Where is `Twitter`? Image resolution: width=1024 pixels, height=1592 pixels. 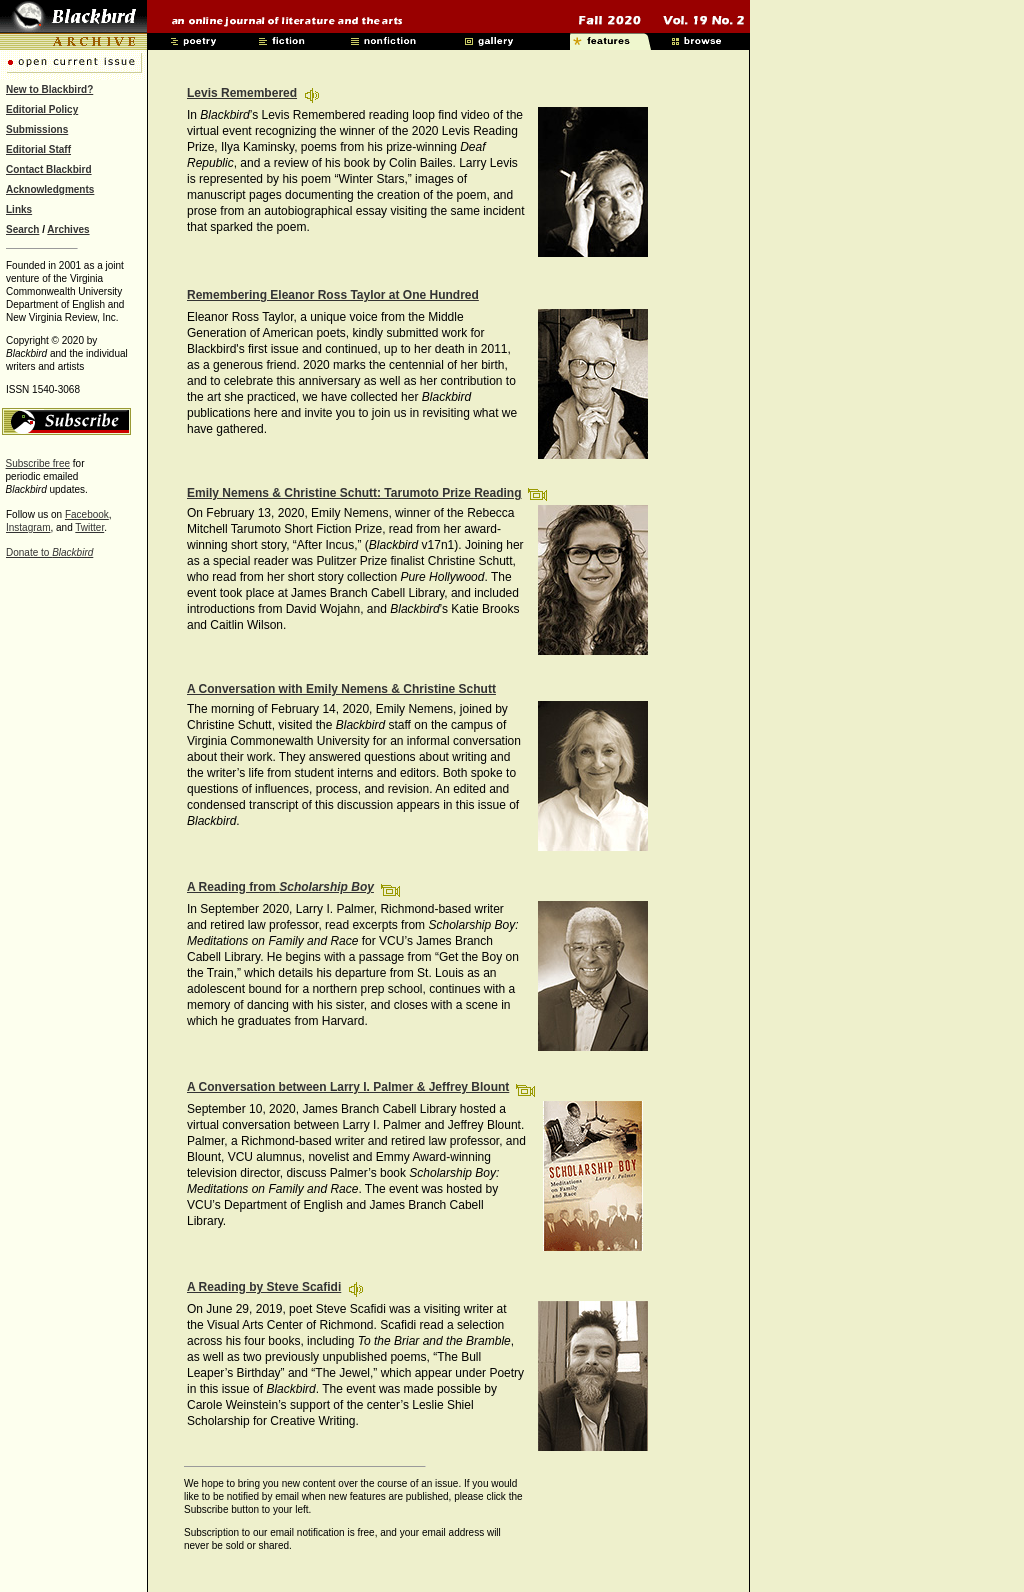
Twitter is located at coordinates (89, 527).